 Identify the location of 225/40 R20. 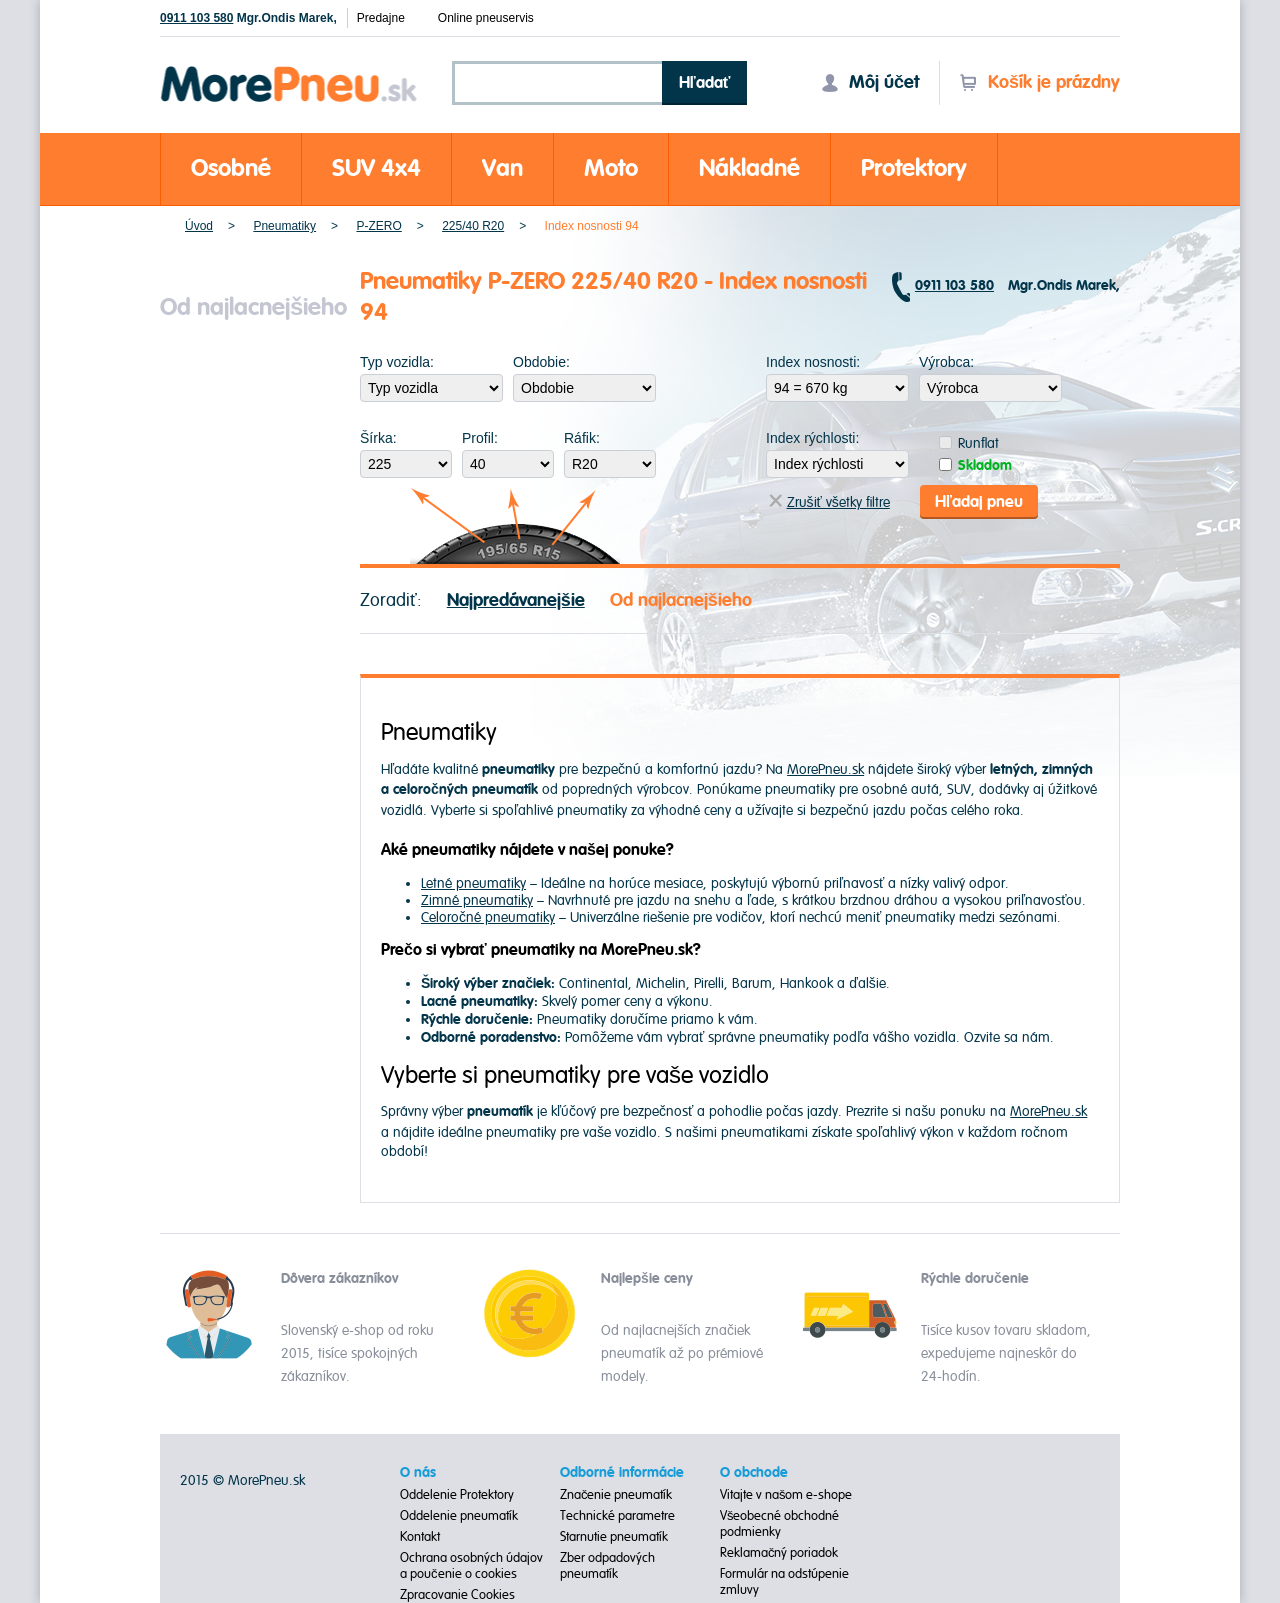
(473, 226).